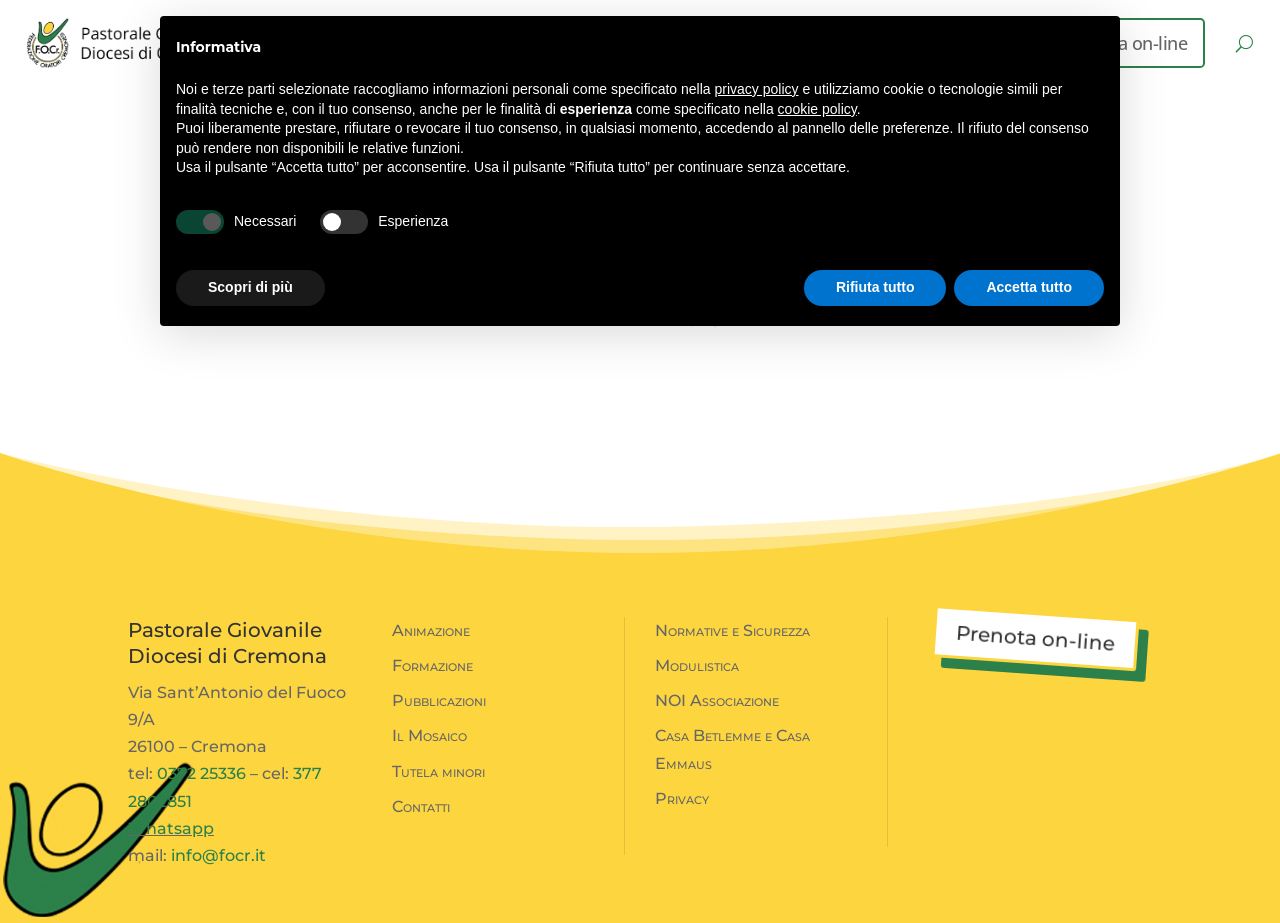 The image size is (1280, 923). I want to click on Accetta tutto [button], so click(1029, 287).